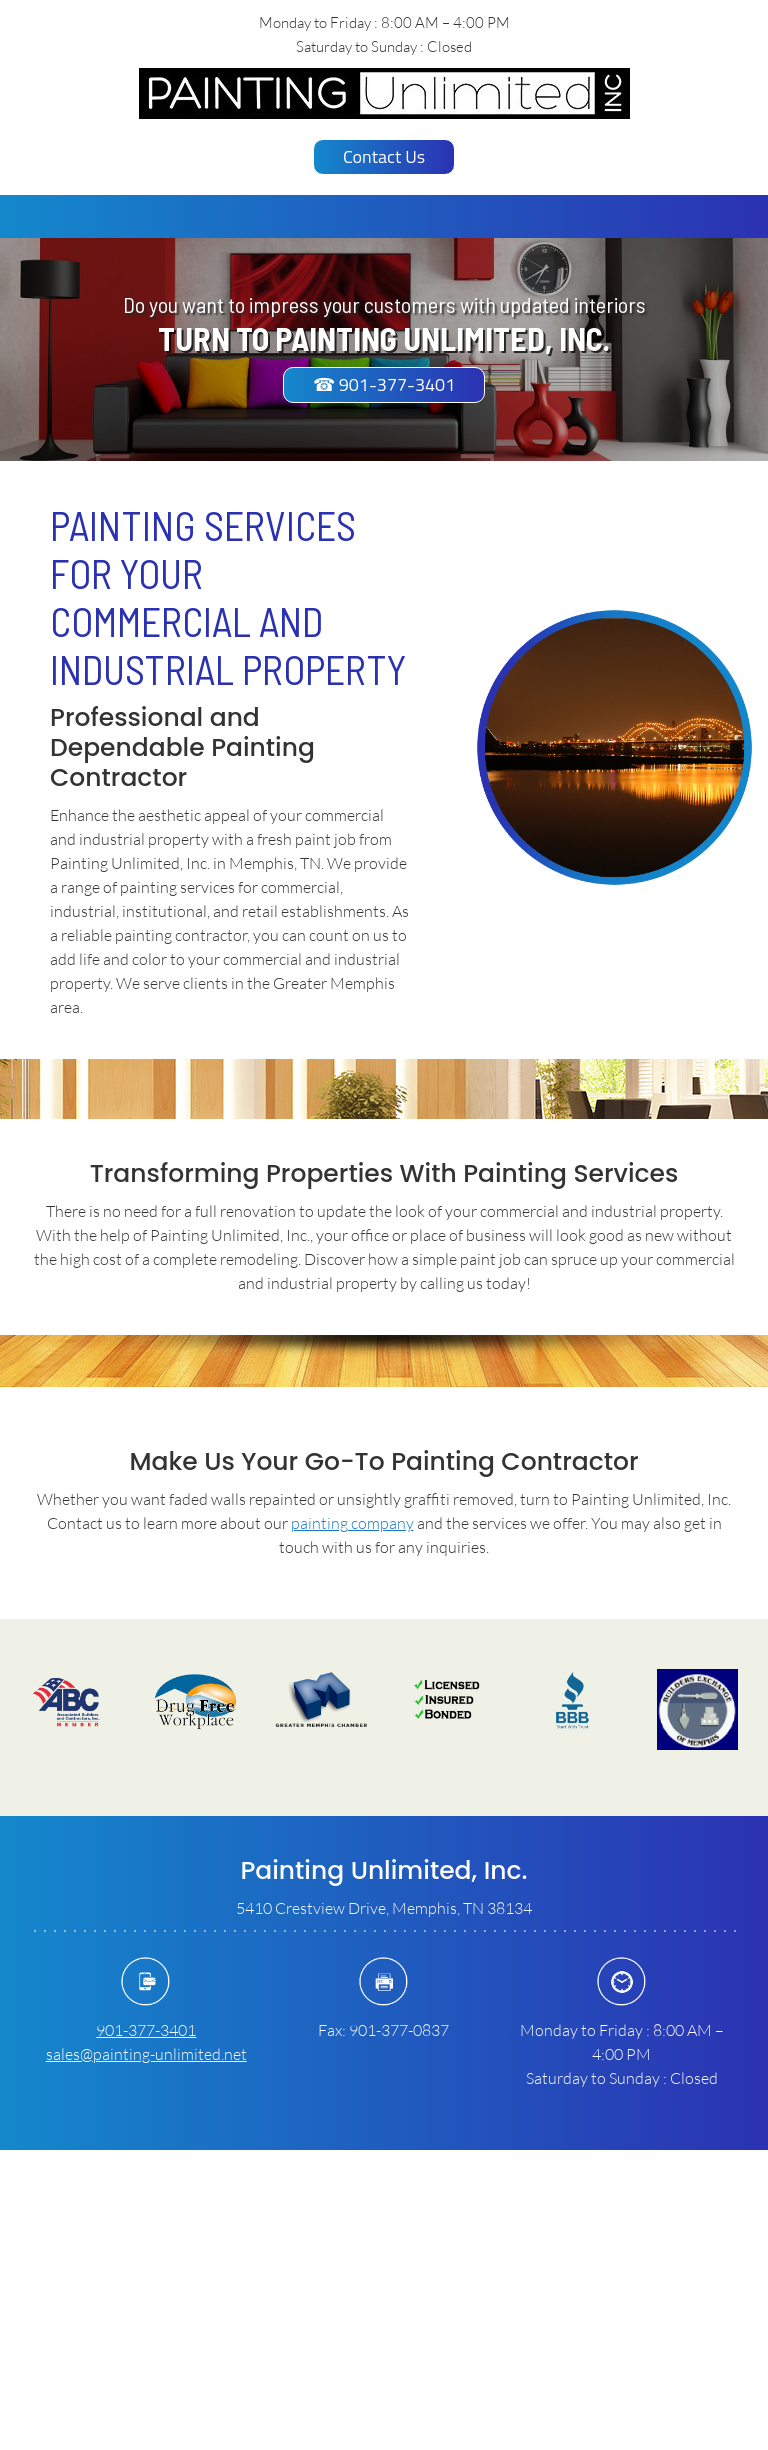 The height and width of the screenshot is (2450, 768). Describe the element at coordinates (352, 1522) in the screenshot. I see `painting company` at that location.